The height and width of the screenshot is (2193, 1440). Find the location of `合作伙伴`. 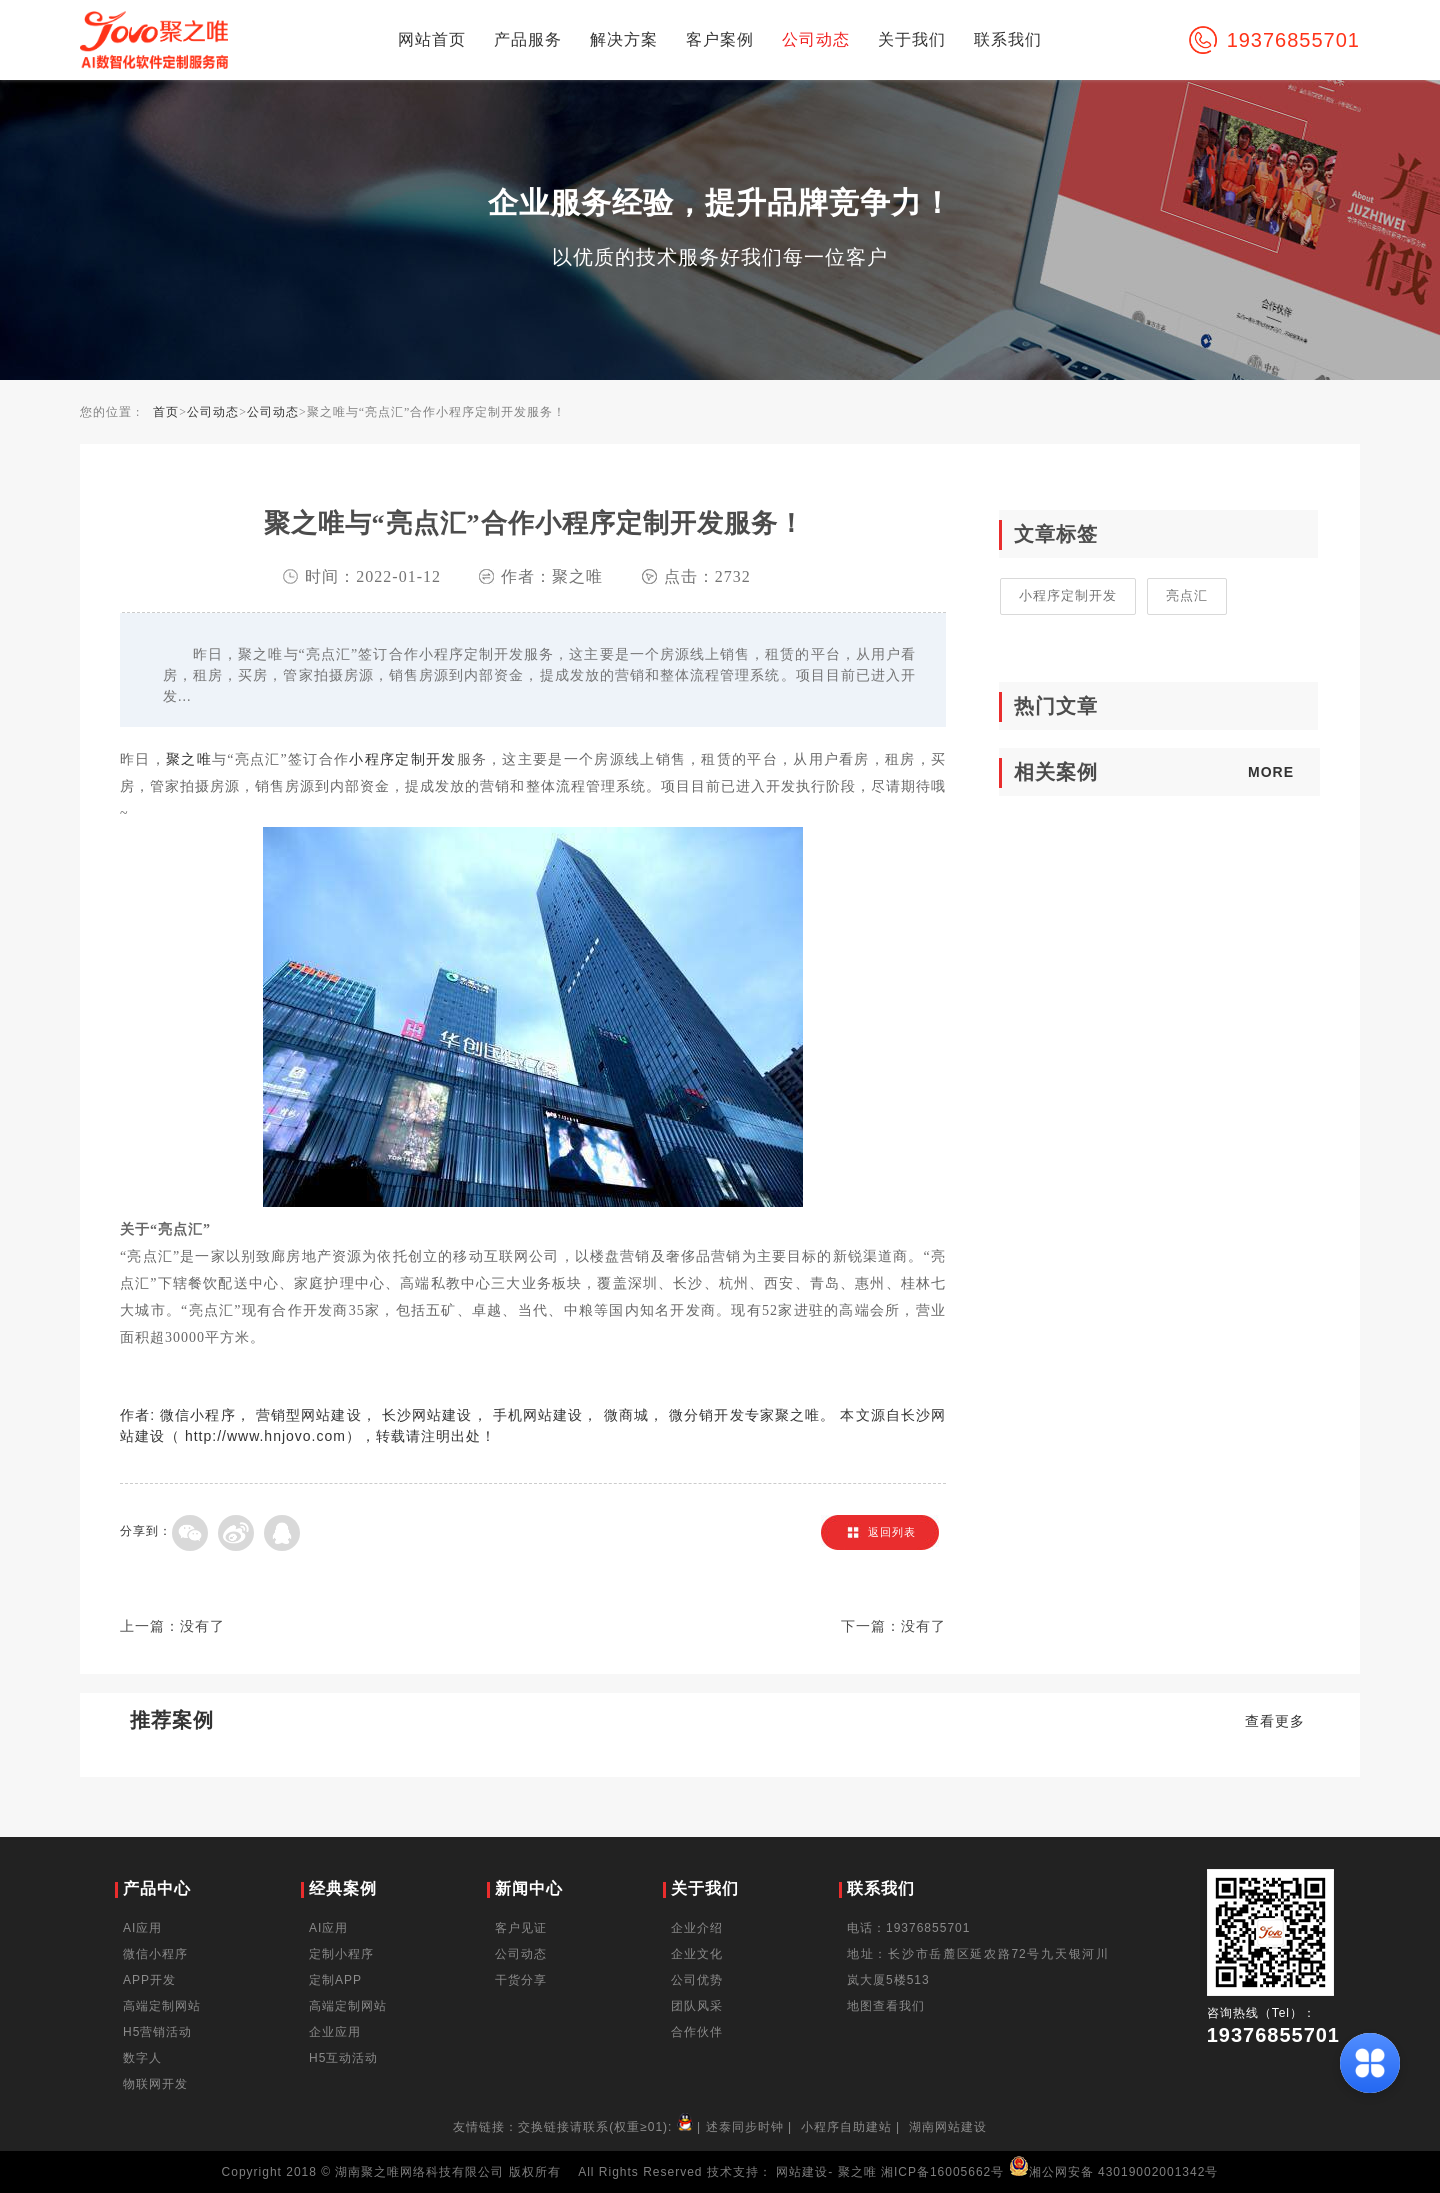

合作伙伴 is located at coordinates (697, 2032).